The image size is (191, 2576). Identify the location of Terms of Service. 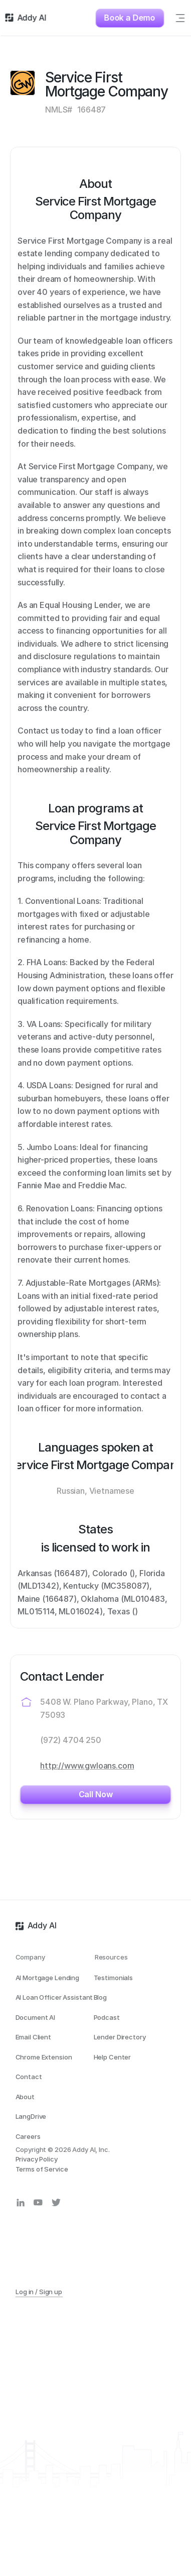
(42, 2169).